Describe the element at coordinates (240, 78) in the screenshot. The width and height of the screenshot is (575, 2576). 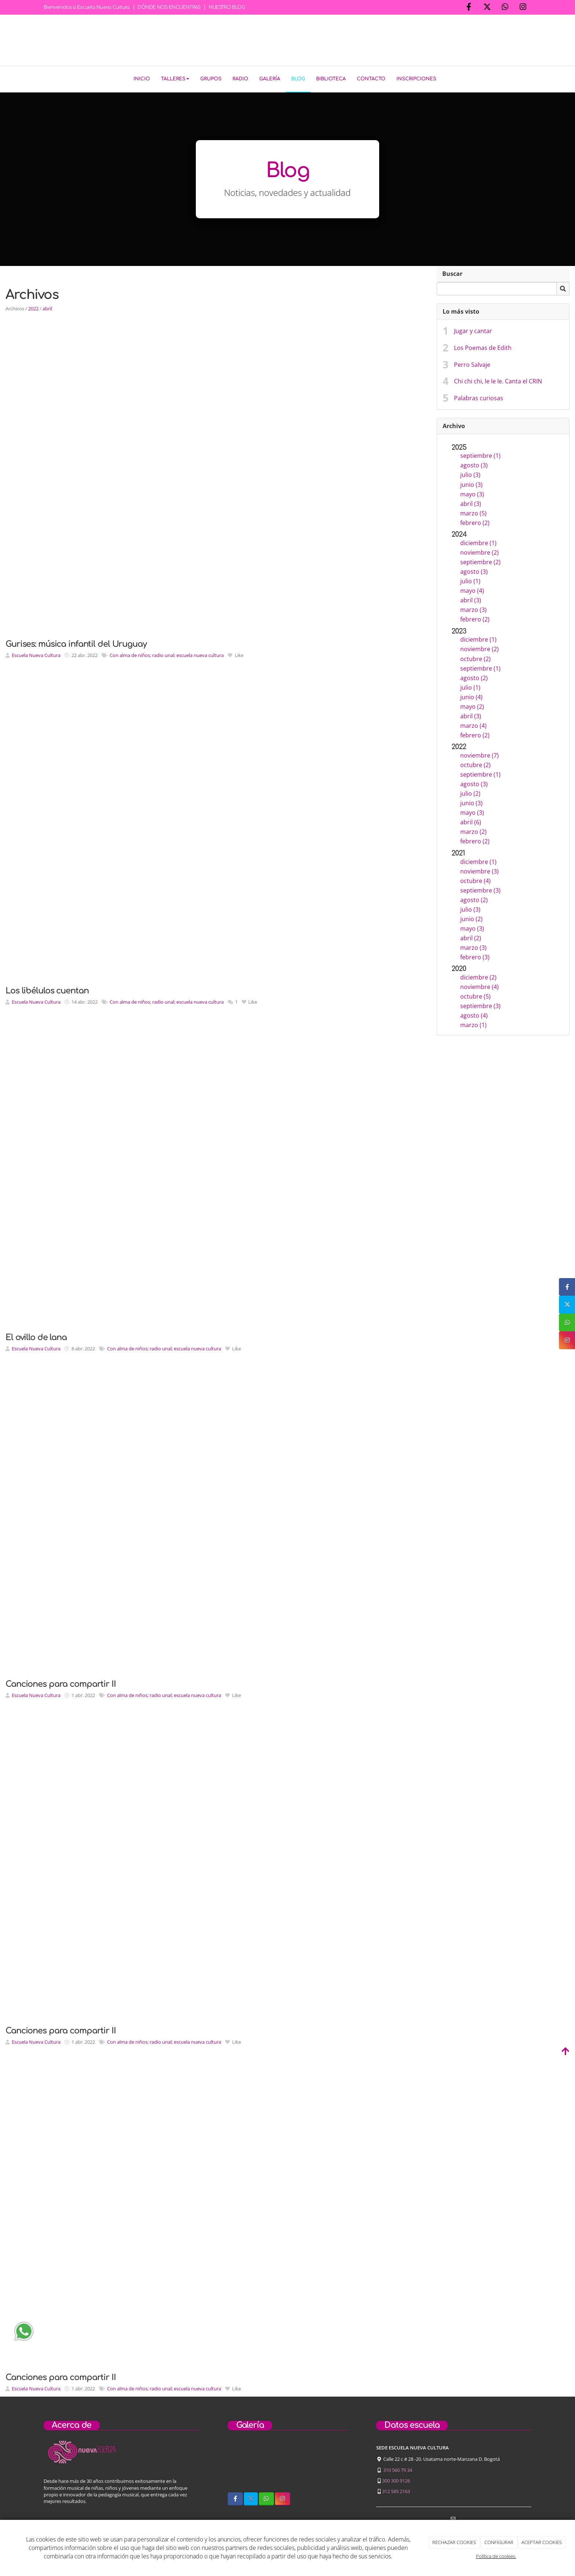
I see `Radio` at that location.